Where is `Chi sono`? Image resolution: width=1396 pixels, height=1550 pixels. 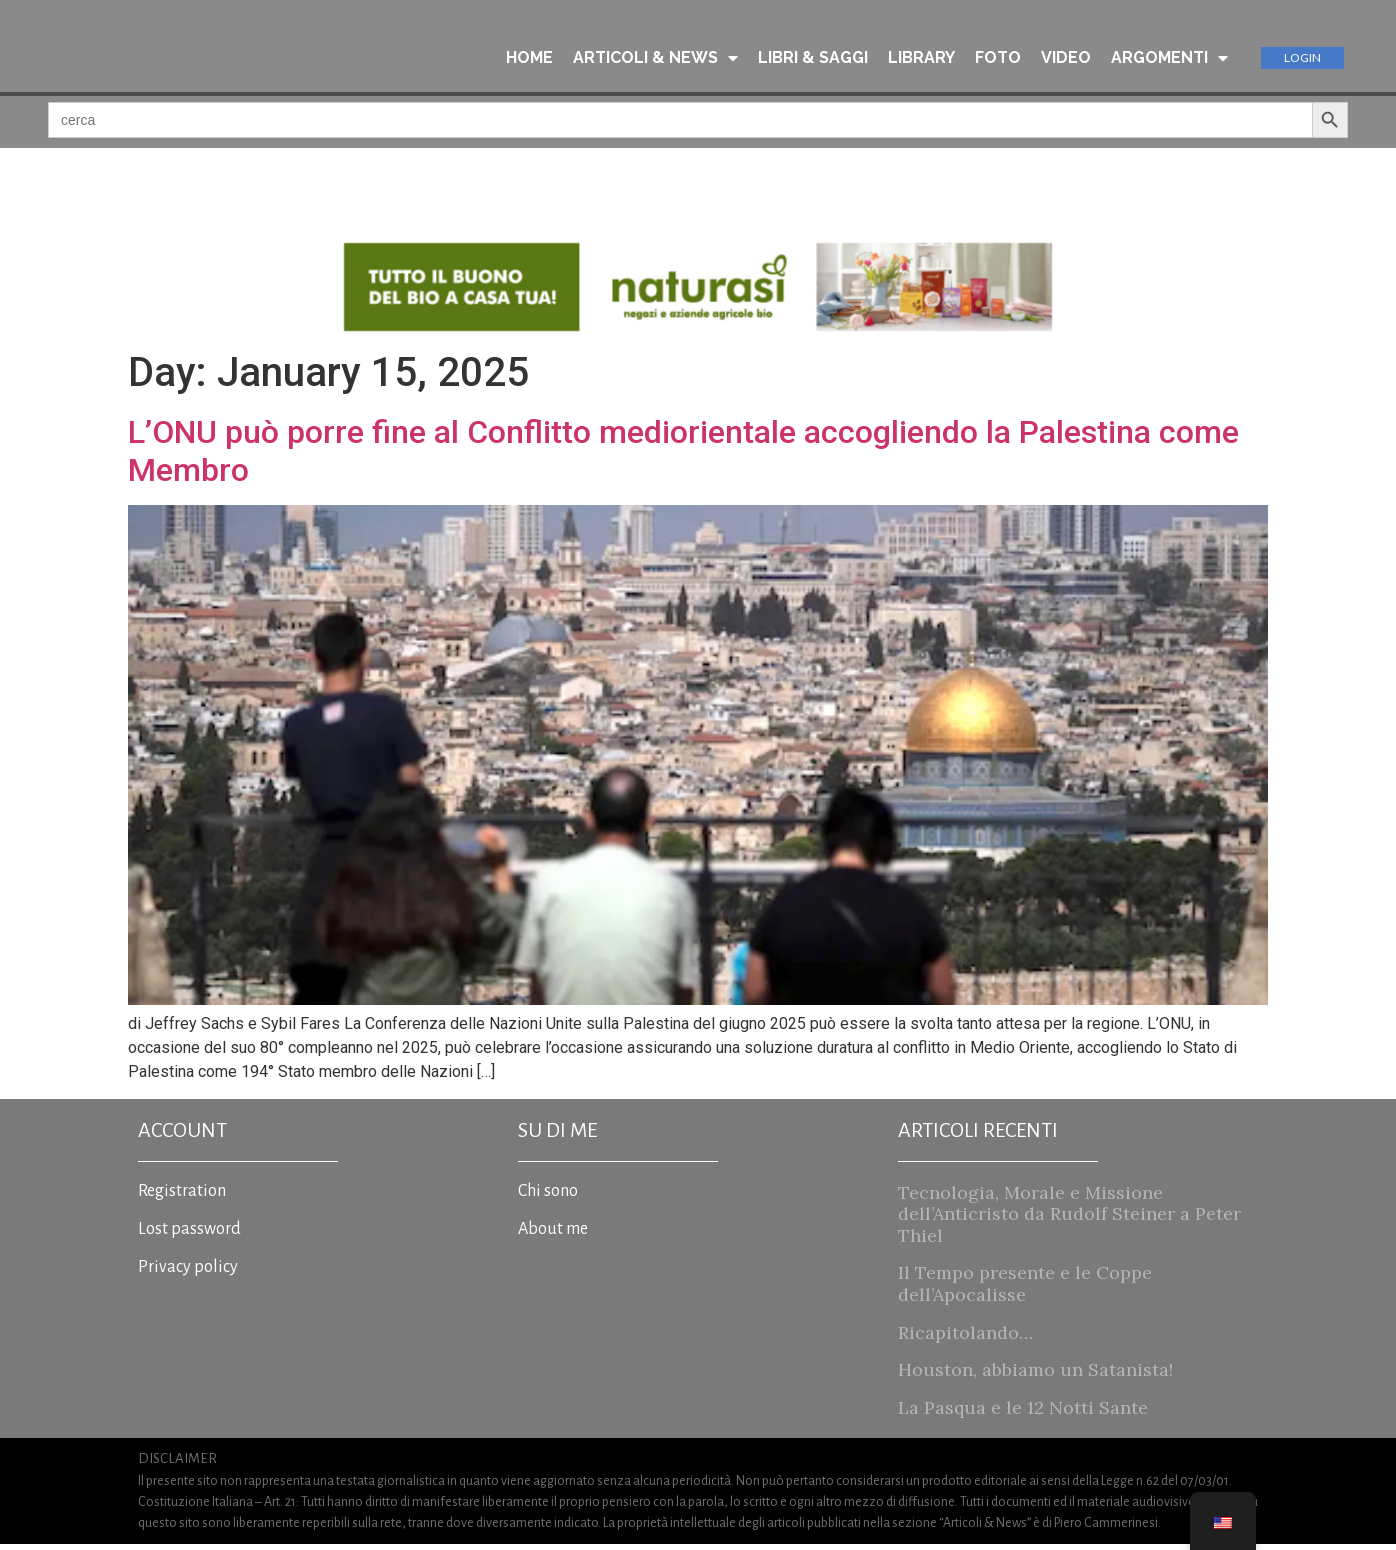
Chi sono is located at coordinates (548, 1197).